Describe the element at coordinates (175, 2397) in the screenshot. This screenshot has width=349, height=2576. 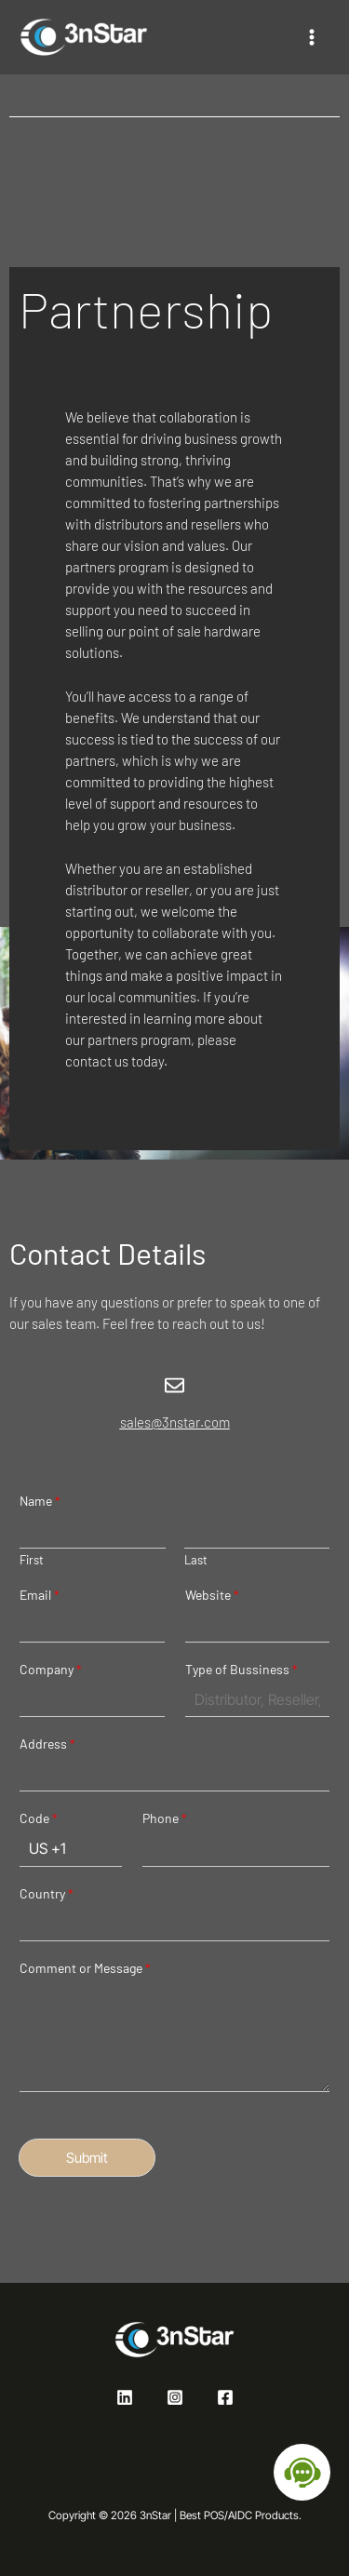
I see `[Instagram]` at that location.